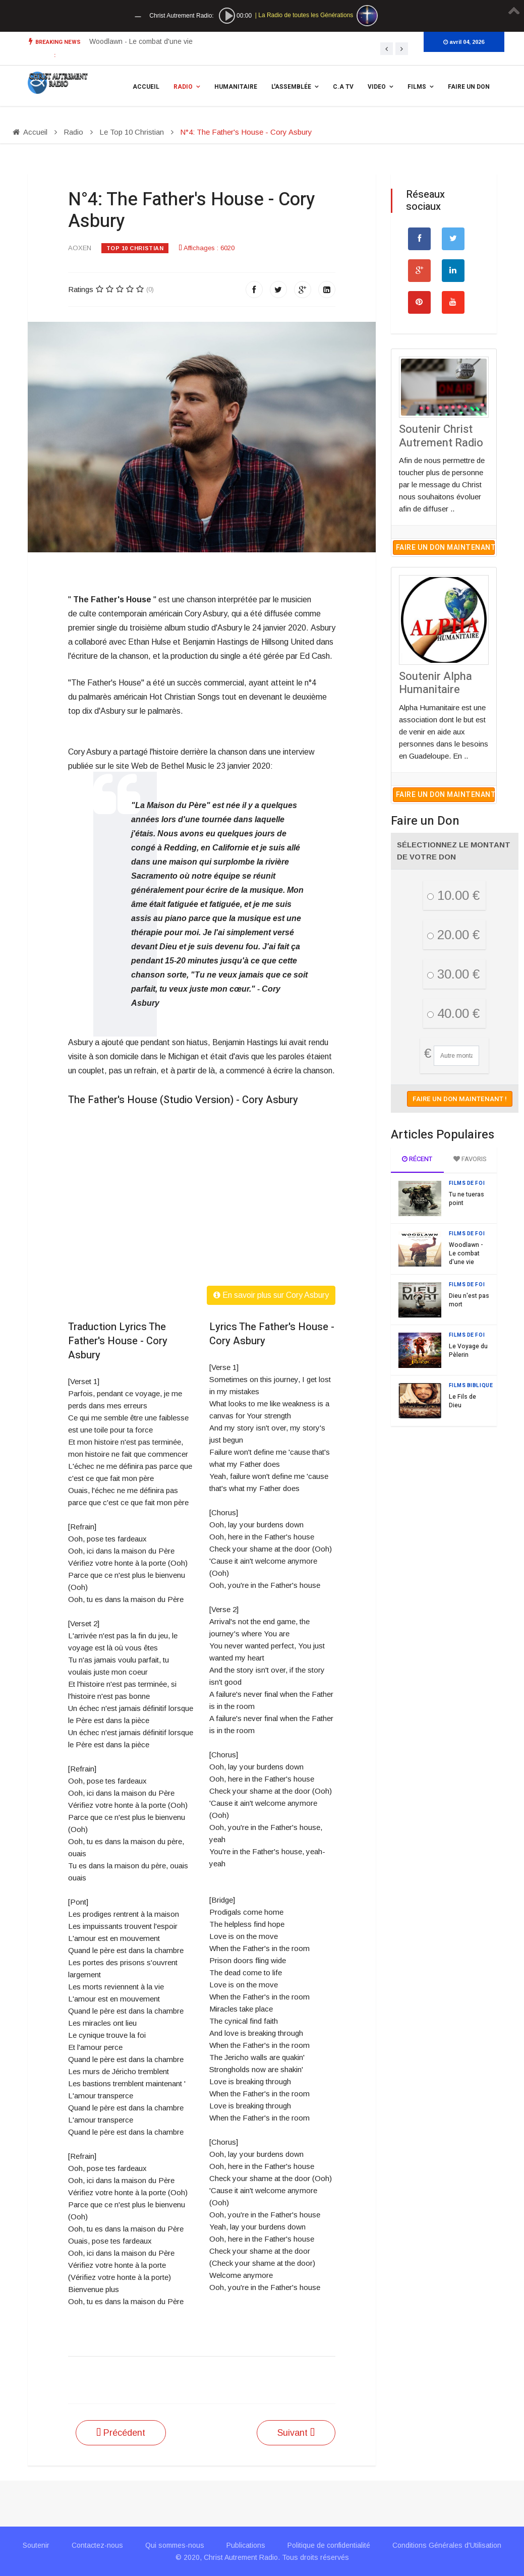 The height and width of the screenshot is (2576, 524). I want to click on Politique de confidentialité, so click(328, 2545).